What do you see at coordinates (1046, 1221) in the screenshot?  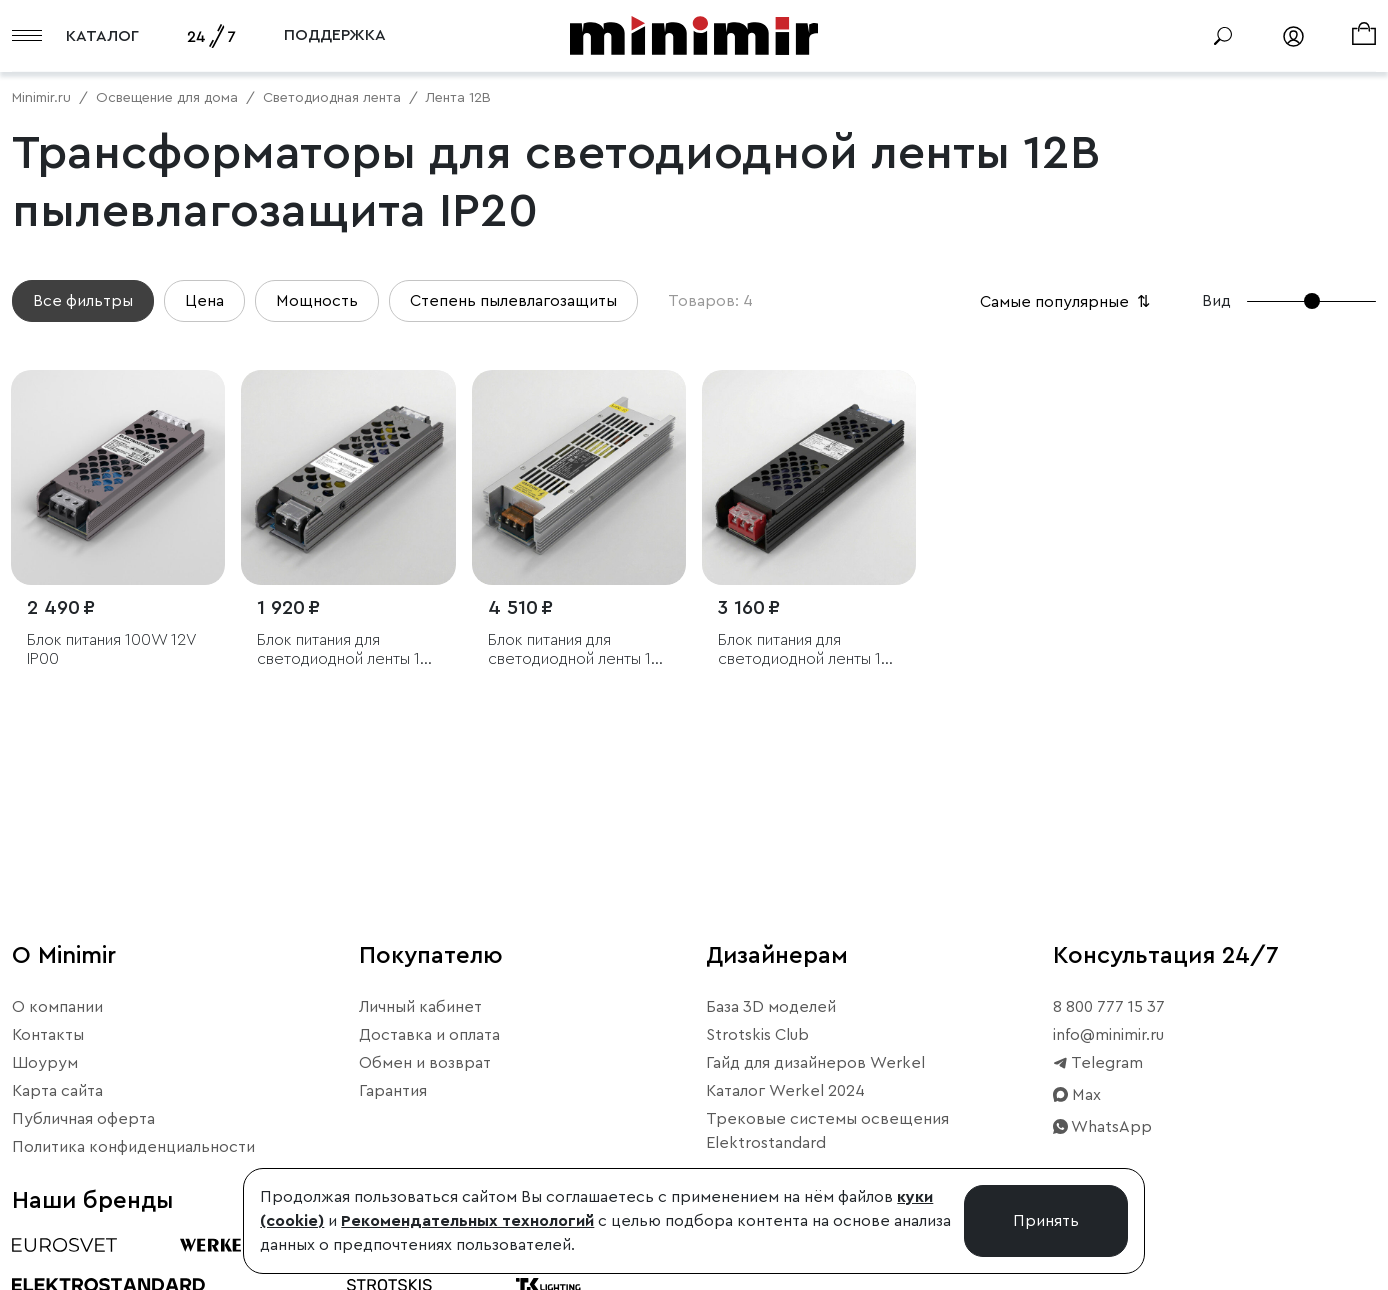 I see `Принять` at bounding box center [1046, 1221].